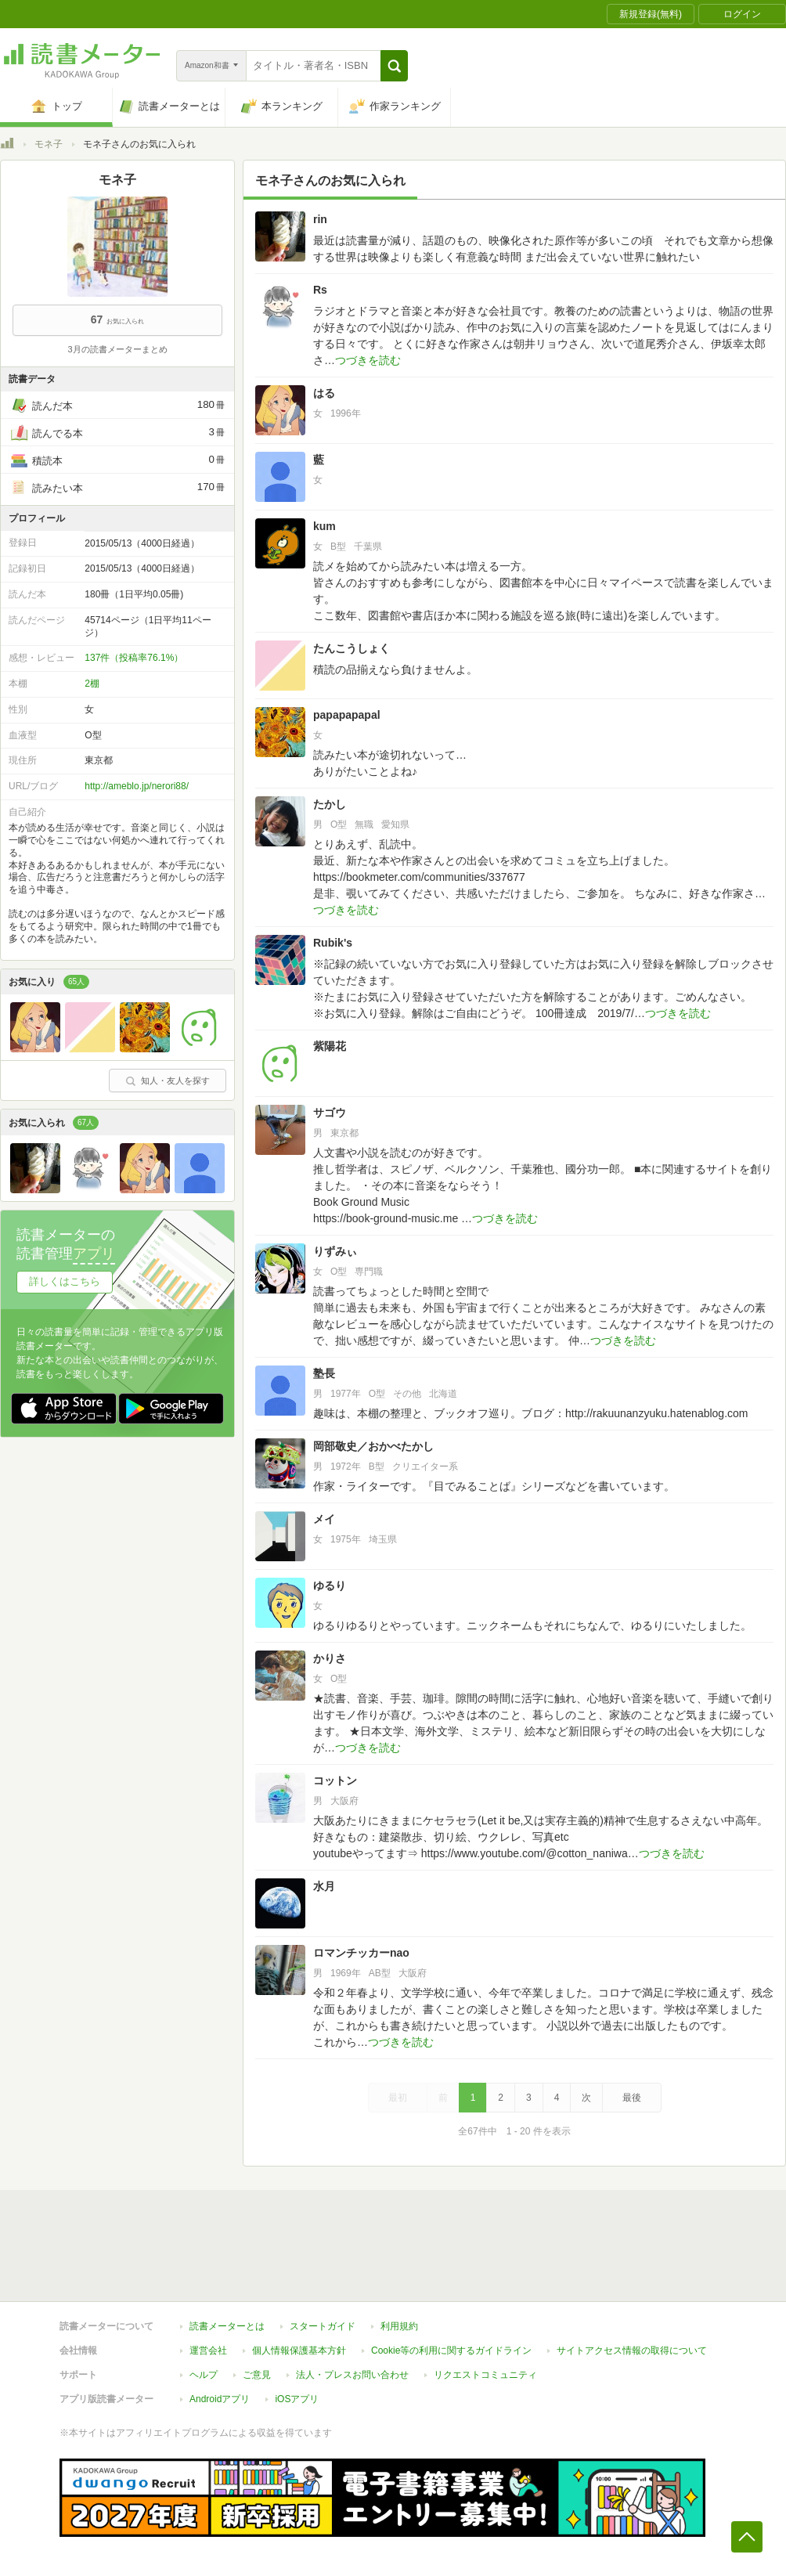  Describe the element at coordinates (324, 1886) in the screenshot. I see `水月` at that location.